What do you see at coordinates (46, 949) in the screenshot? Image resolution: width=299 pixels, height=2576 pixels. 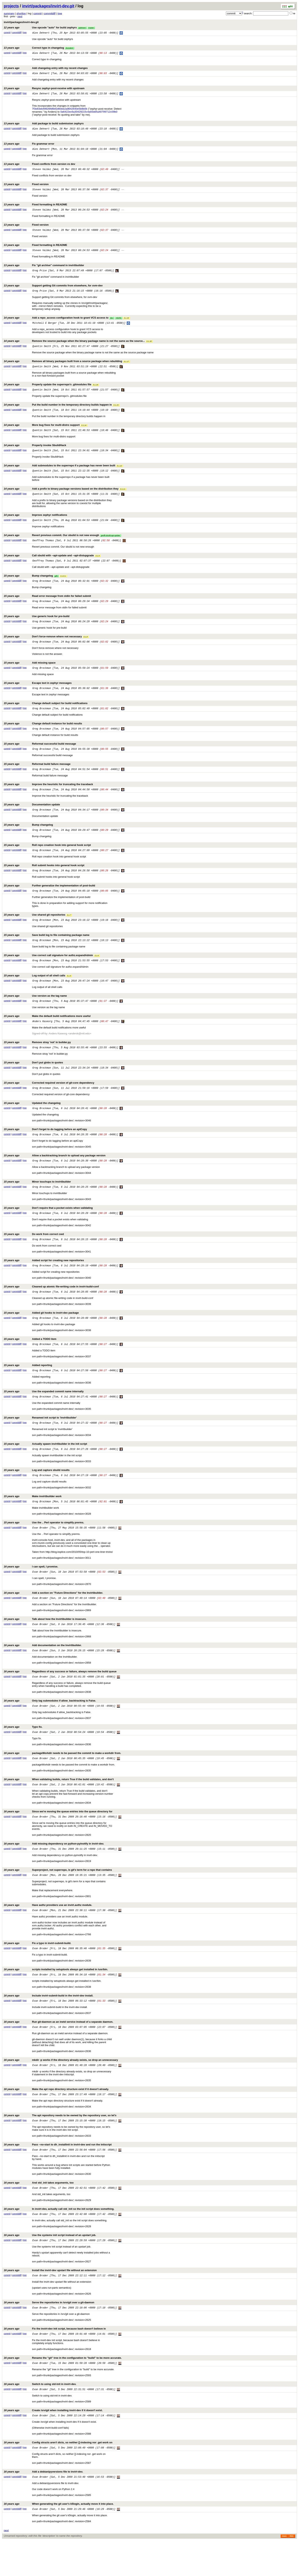 I see `Save build log to file containing package name` at bounding box center [46, 949].